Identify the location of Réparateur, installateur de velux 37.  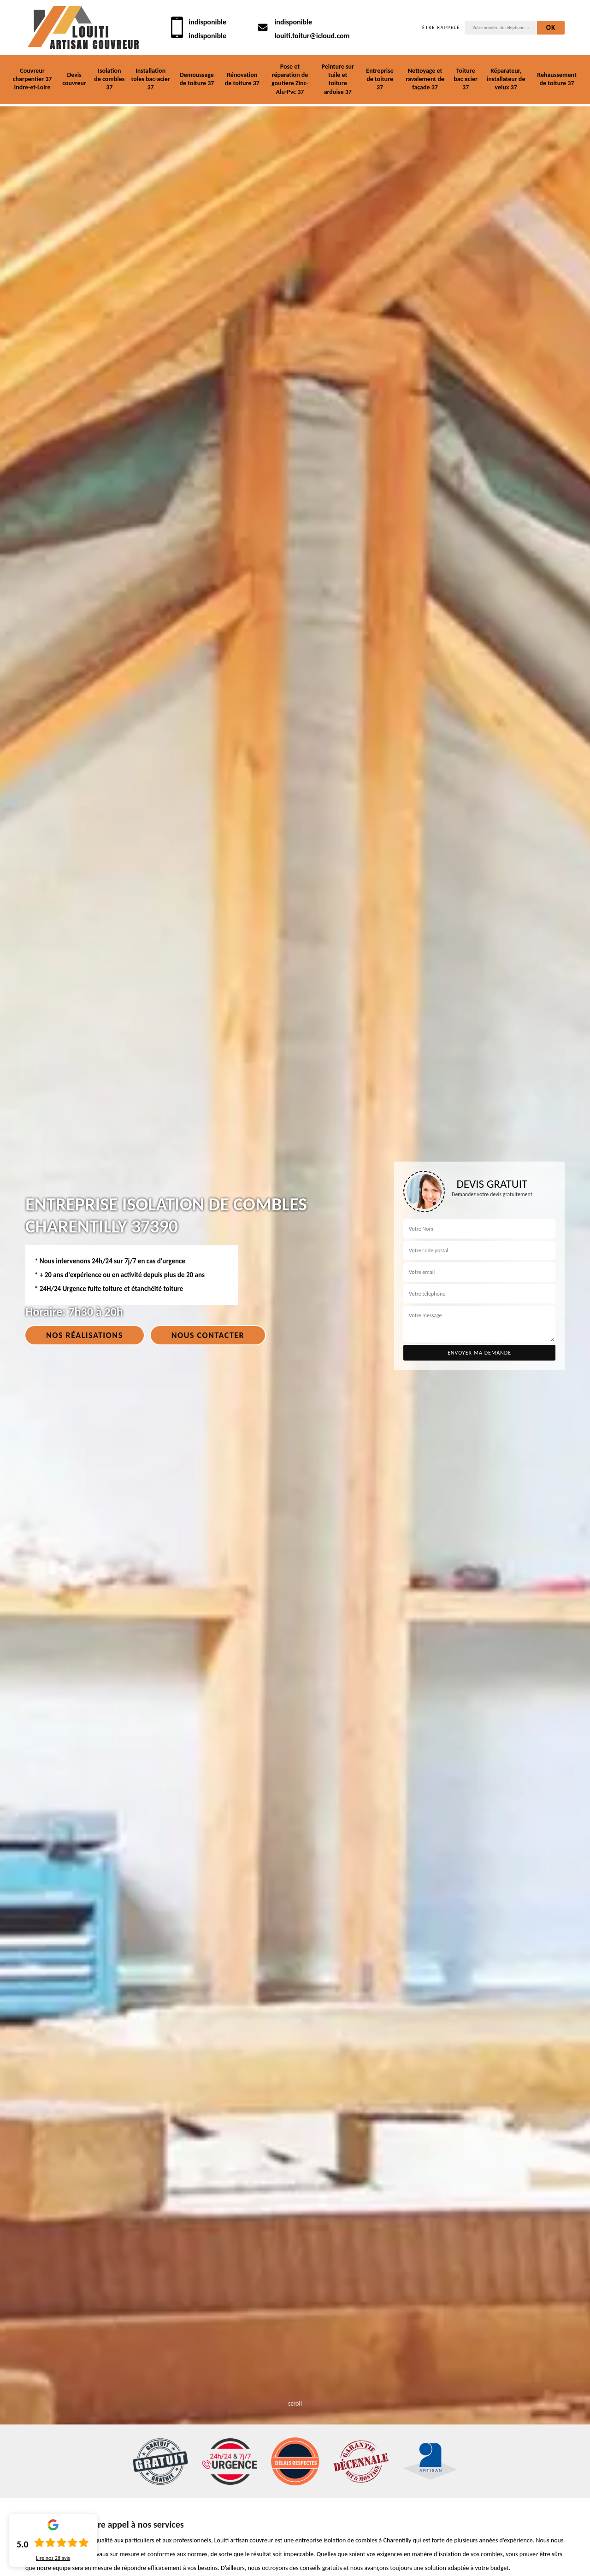
(506, 79).